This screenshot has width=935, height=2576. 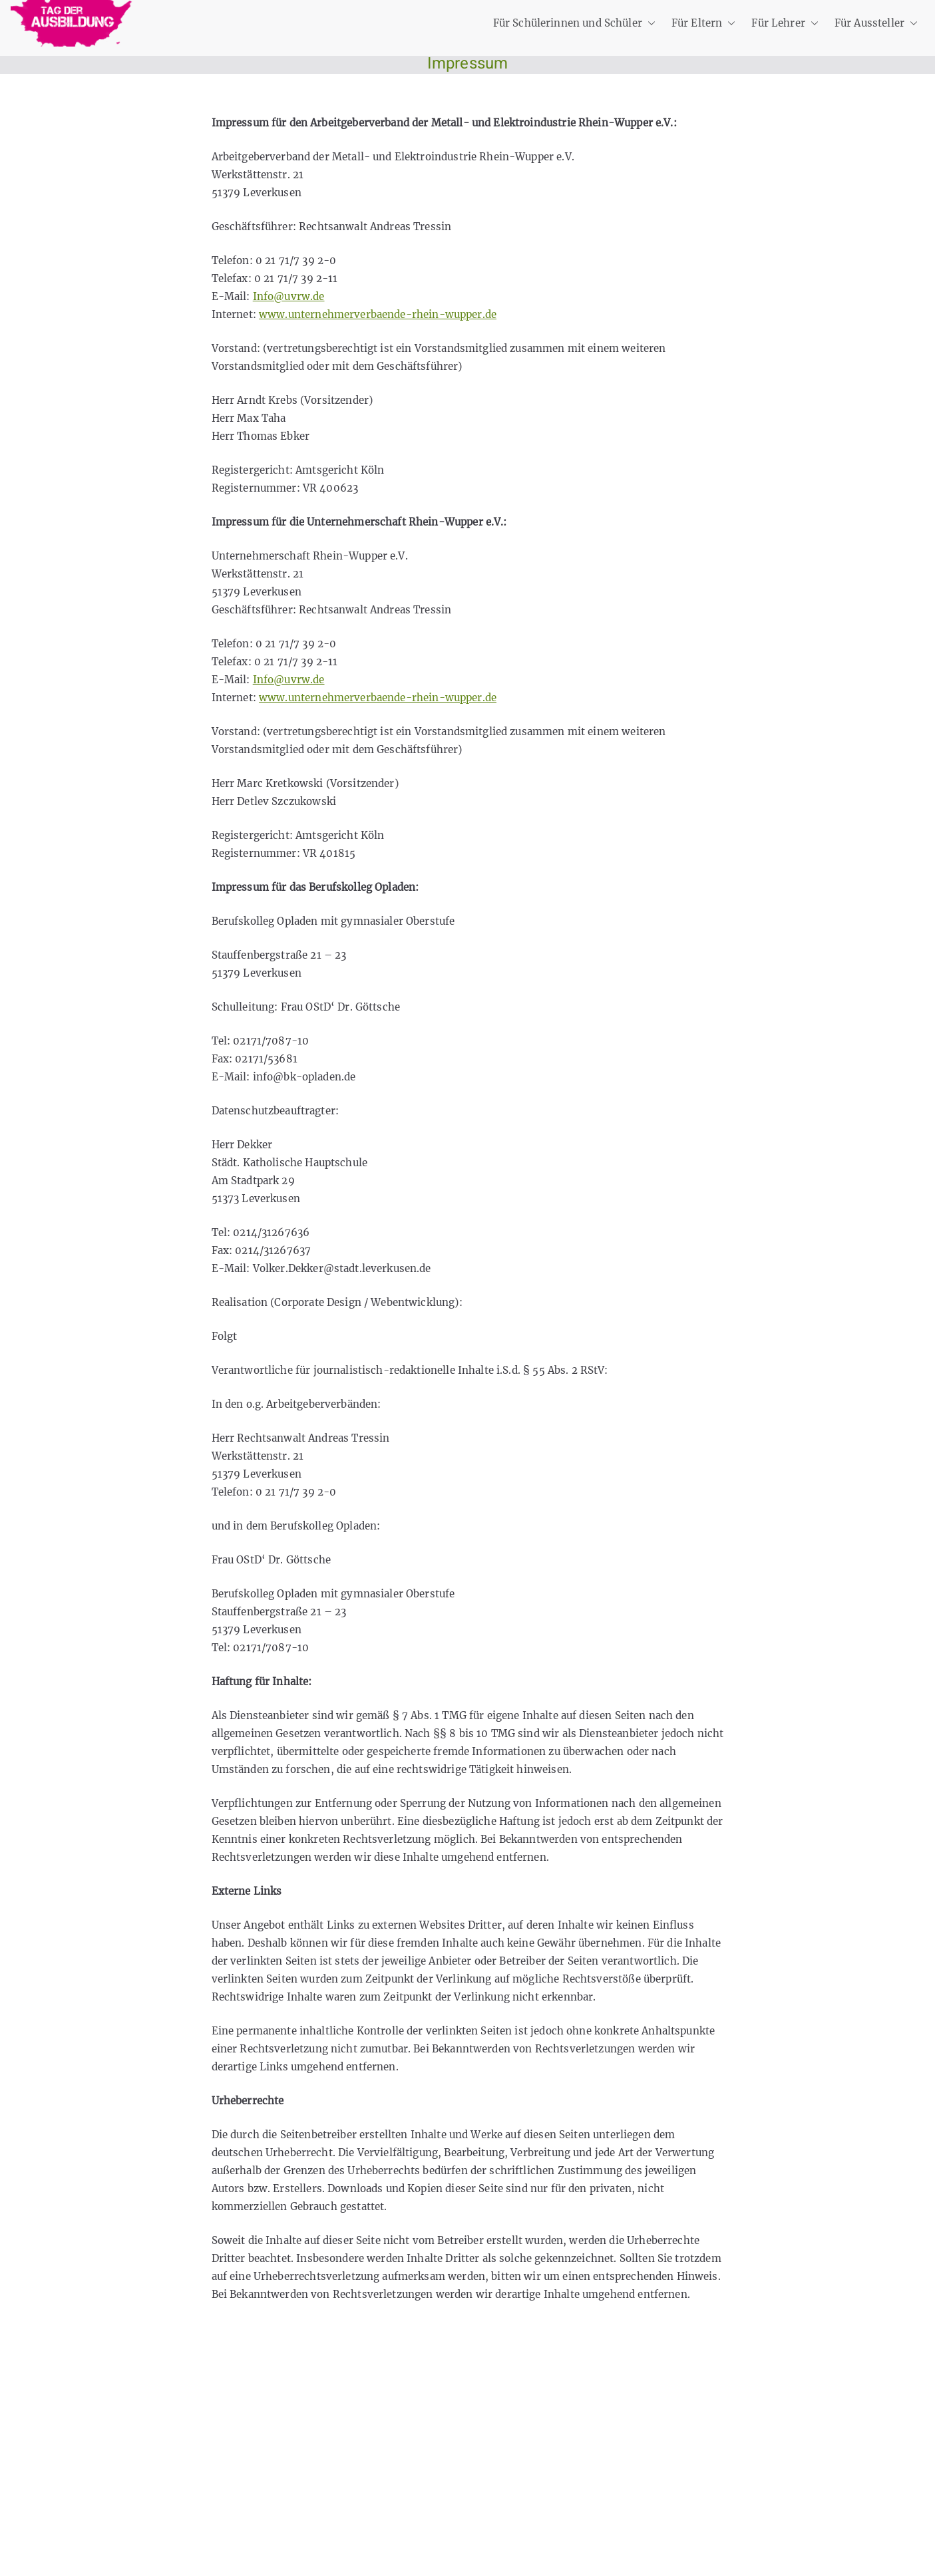 I want to click on Einwilligungen widerrufen [button], so click(x=200, y=2523).